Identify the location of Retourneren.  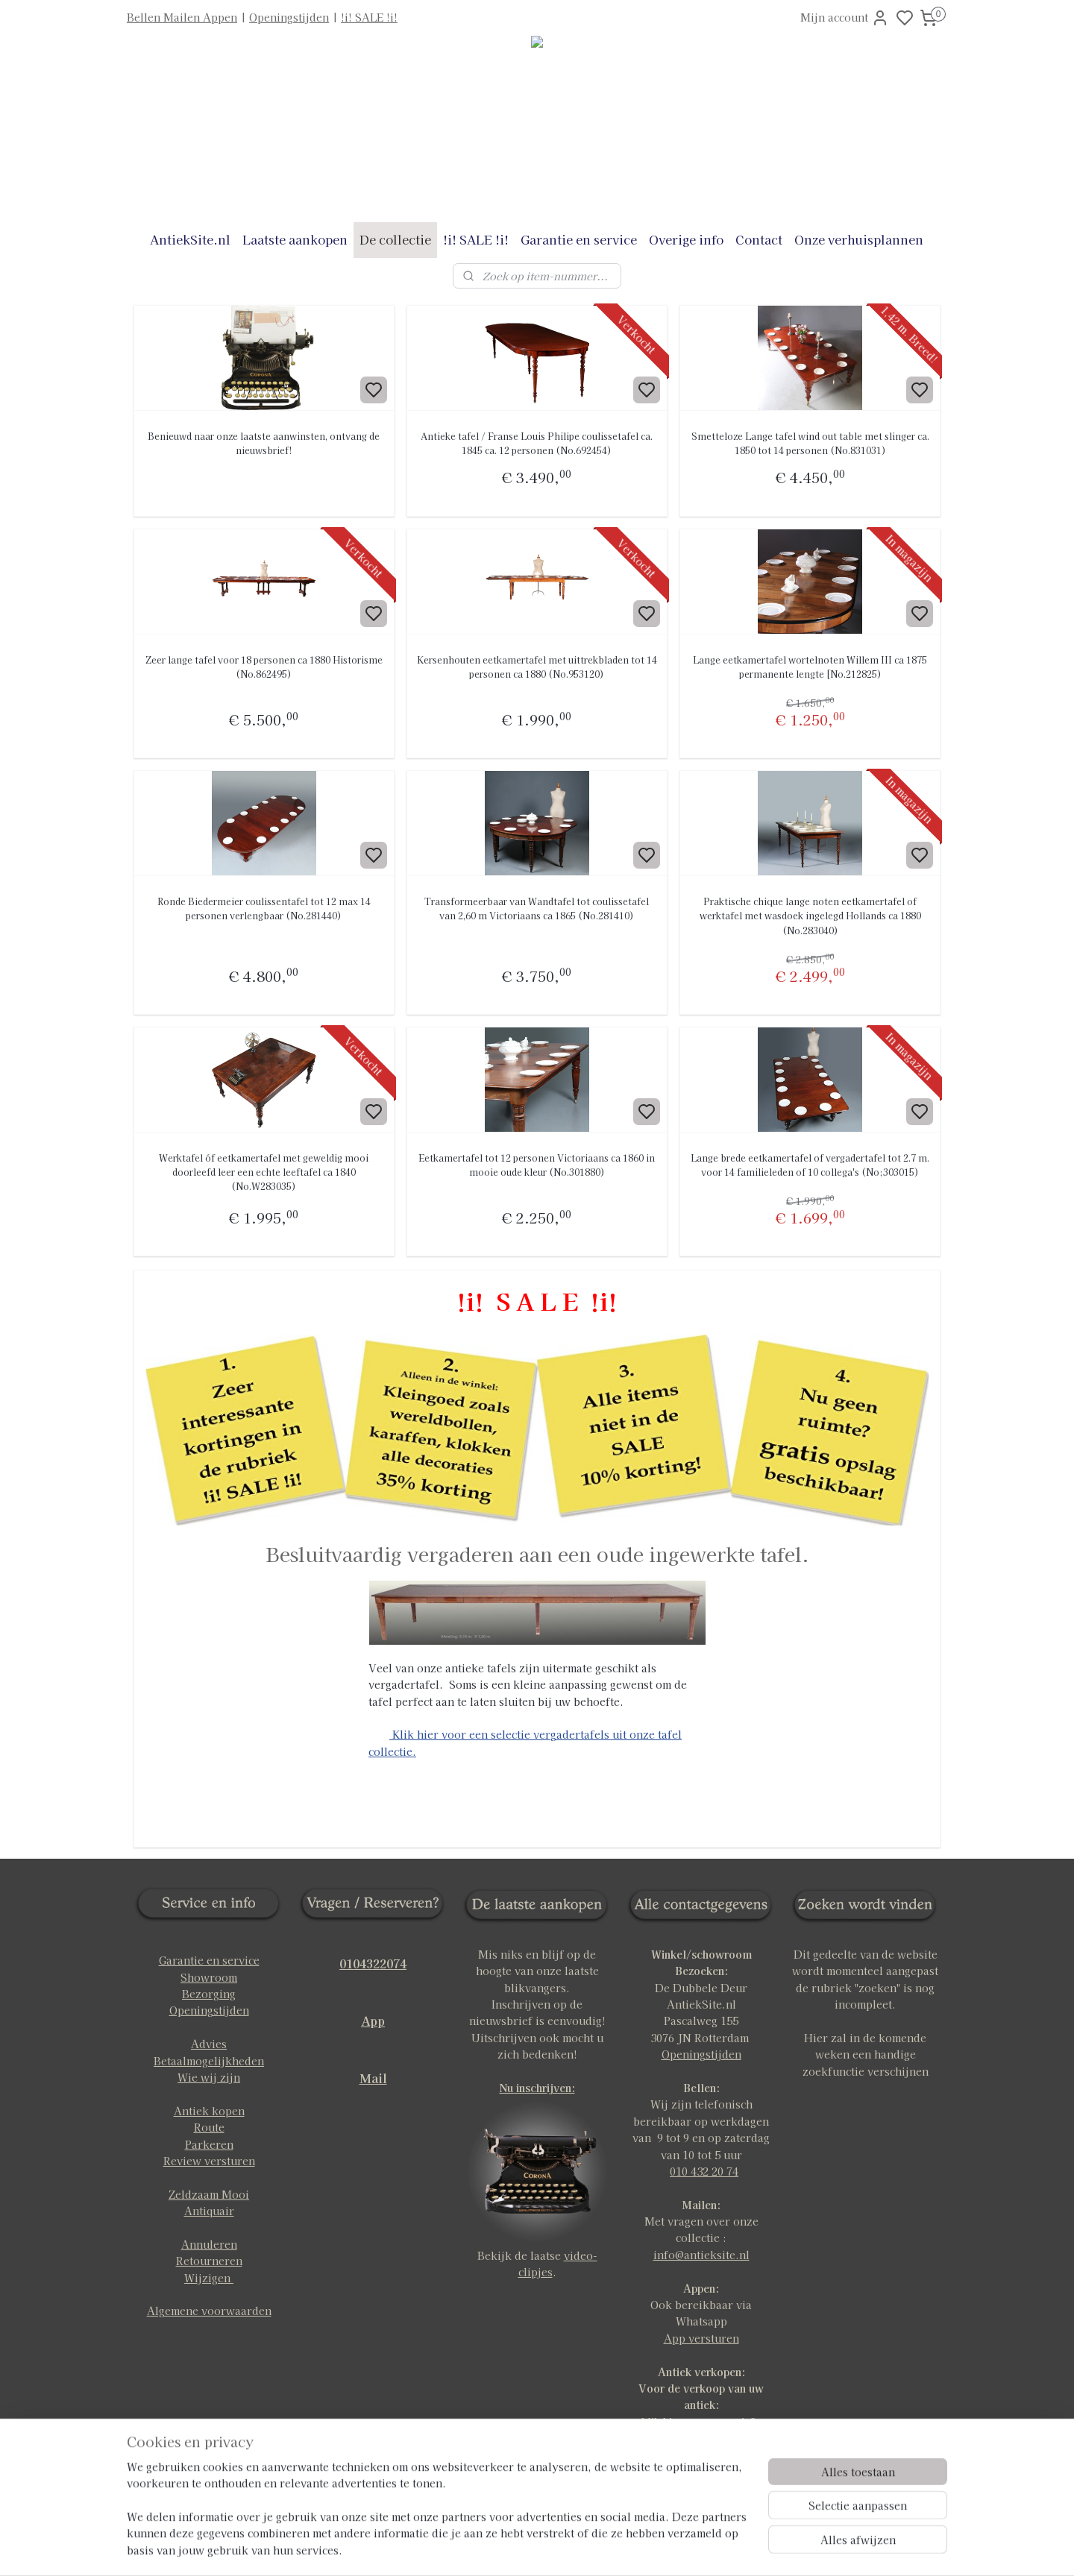
(209, 2260).